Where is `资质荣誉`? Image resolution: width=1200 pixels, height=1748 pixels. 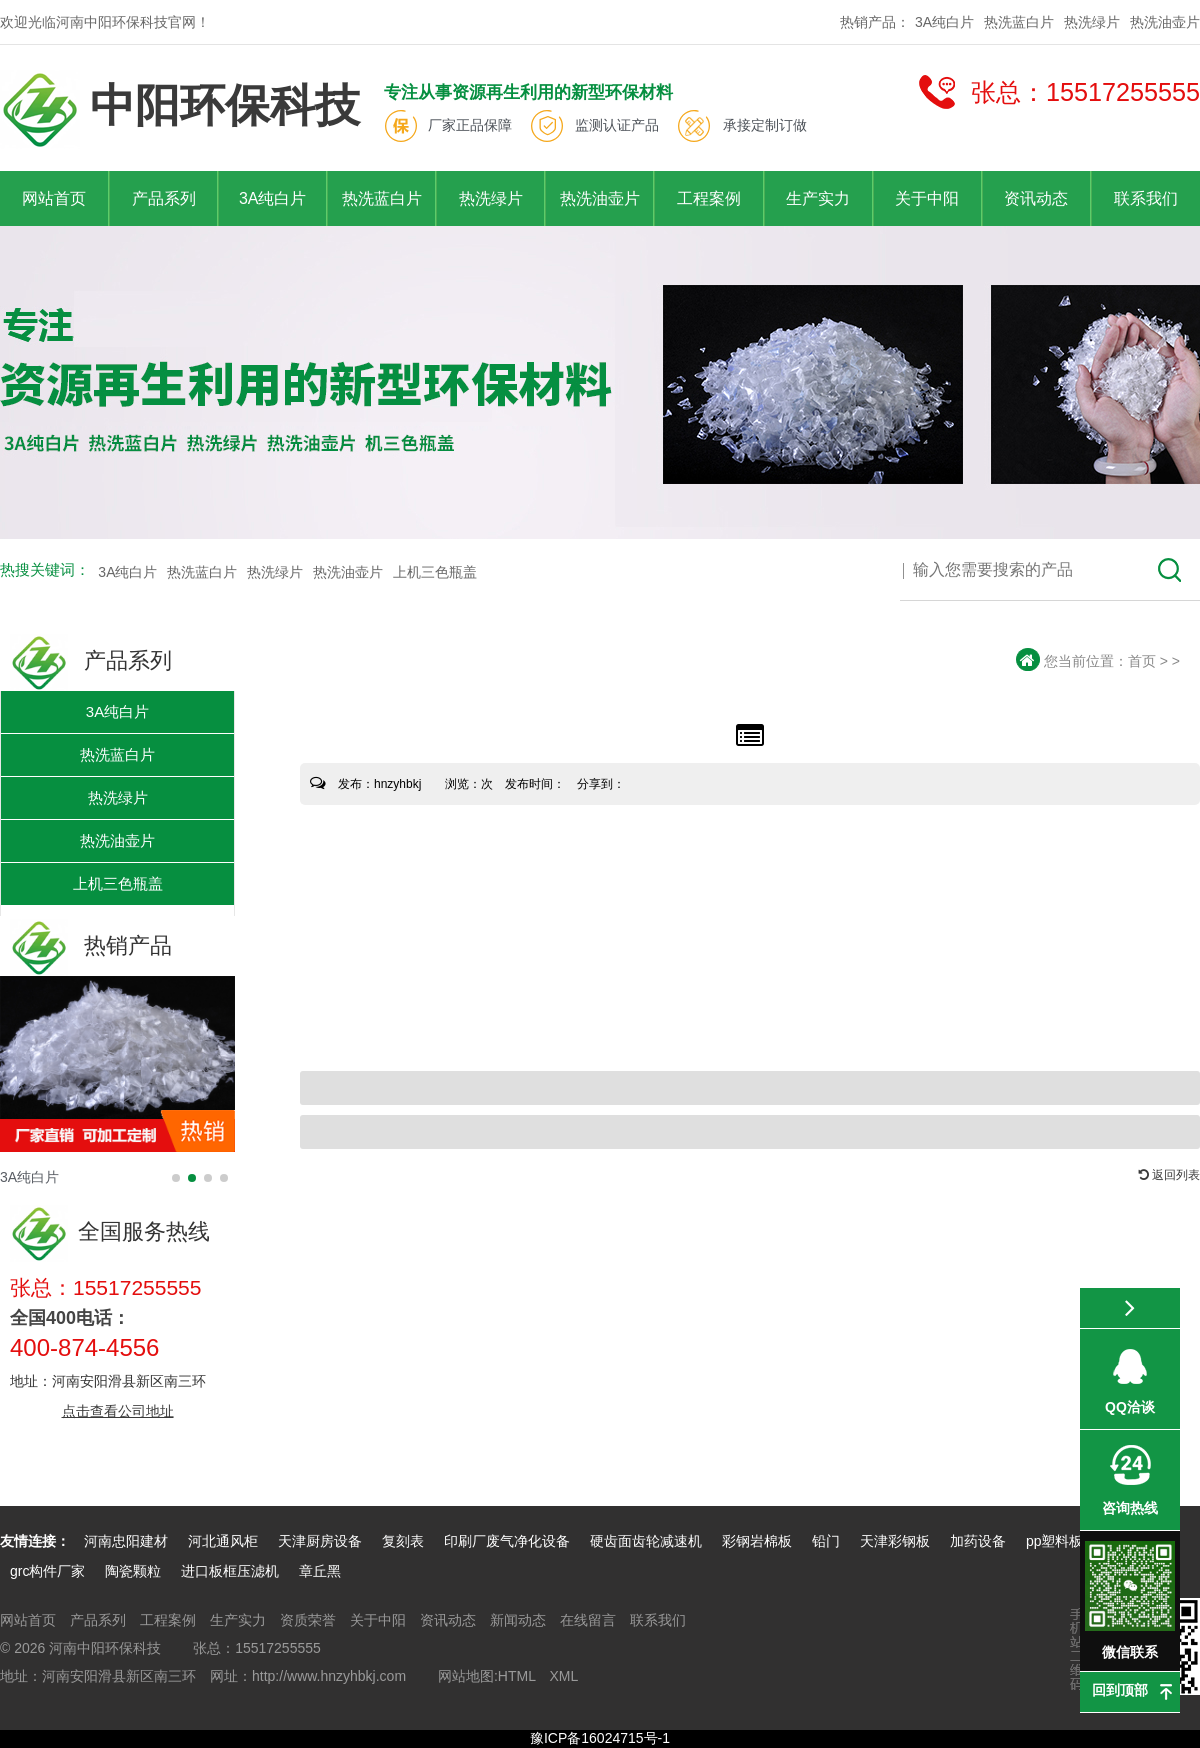
资质荣誉 is located at coordinates (308, 1620).